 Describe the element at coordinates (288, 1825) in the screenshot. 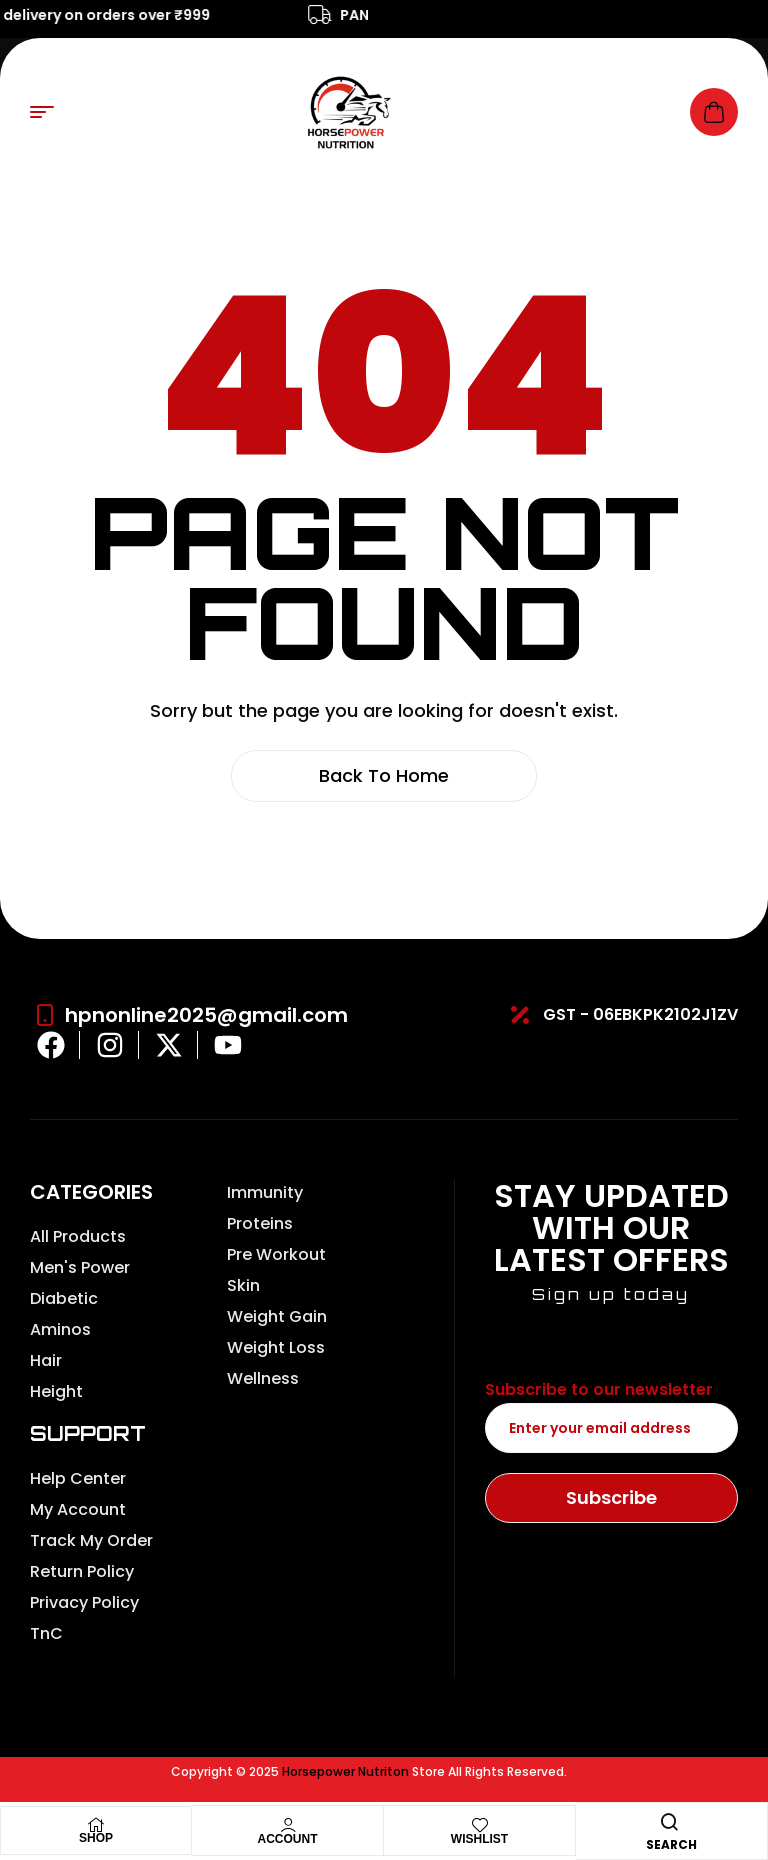

I see `[Account]` at that location.